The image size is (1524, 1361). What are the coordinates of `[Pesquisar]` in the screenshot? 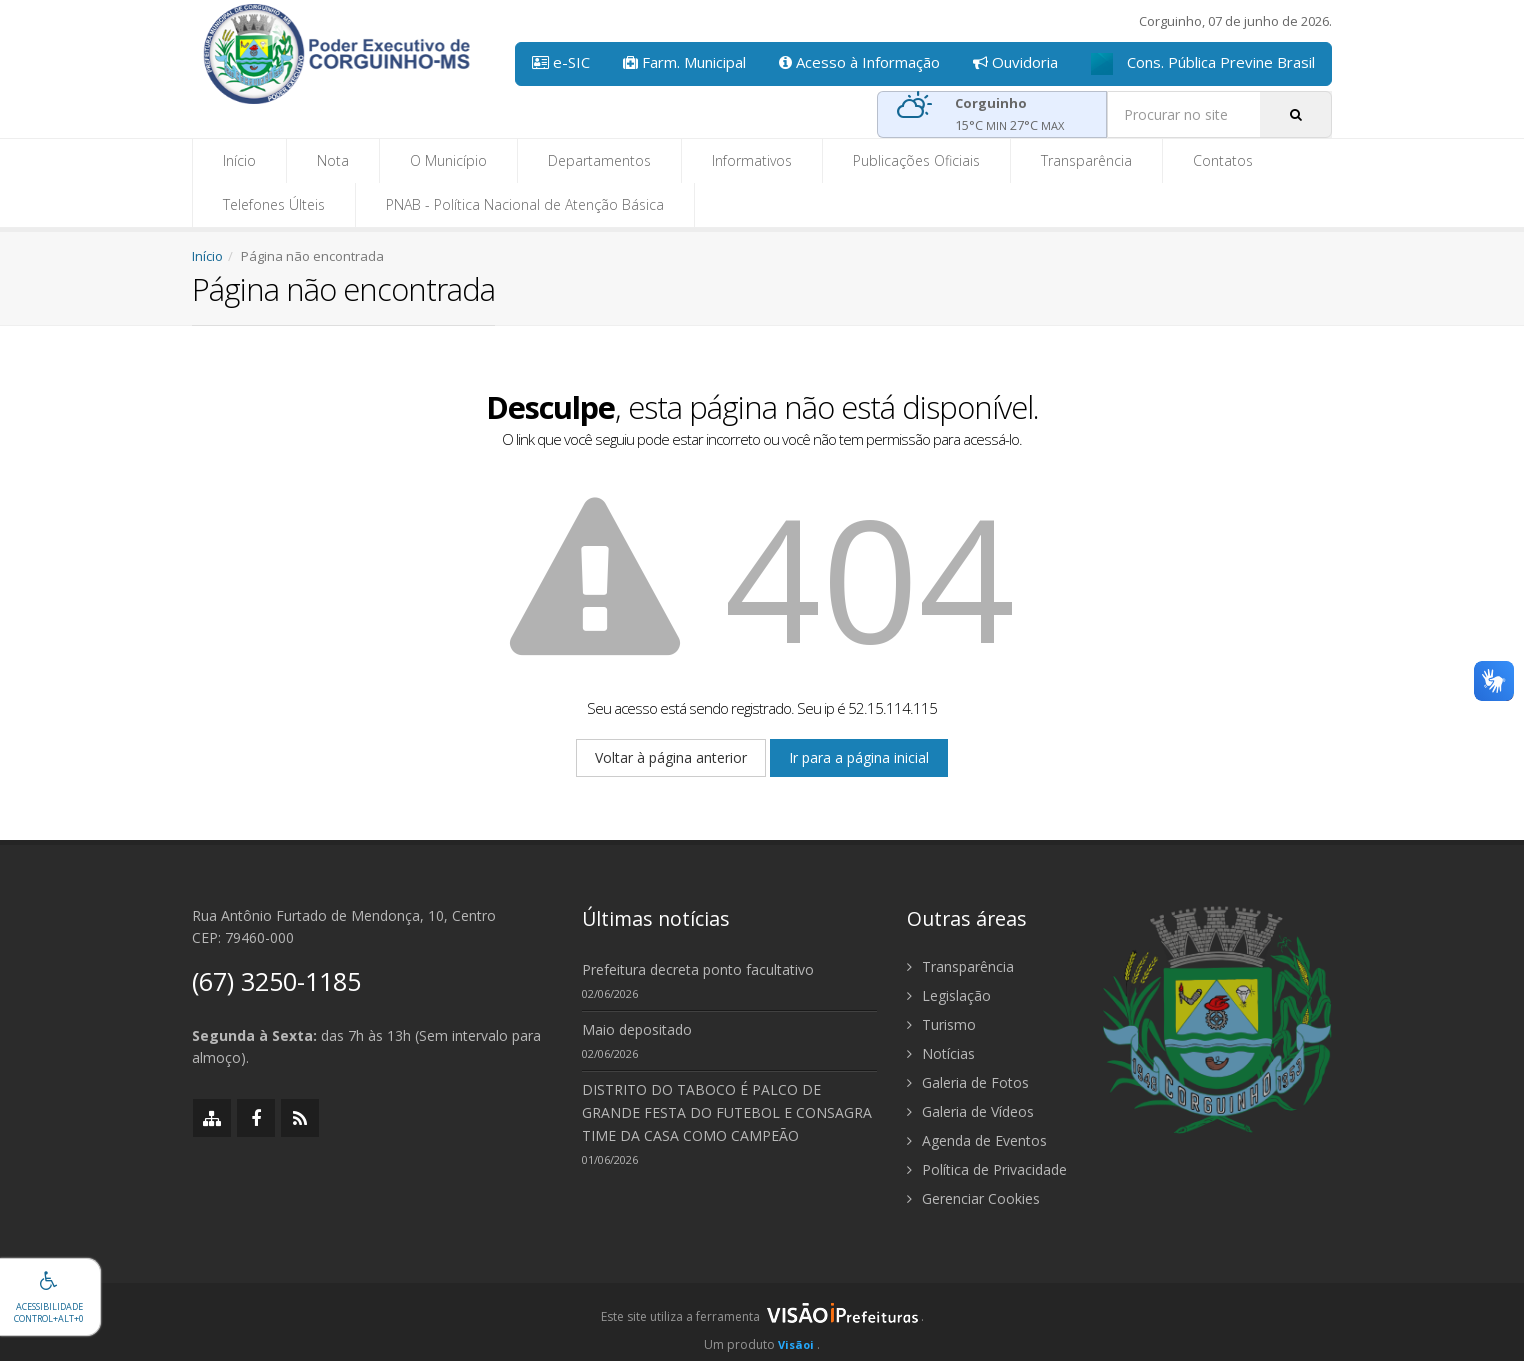 It's located at (1296, 114).